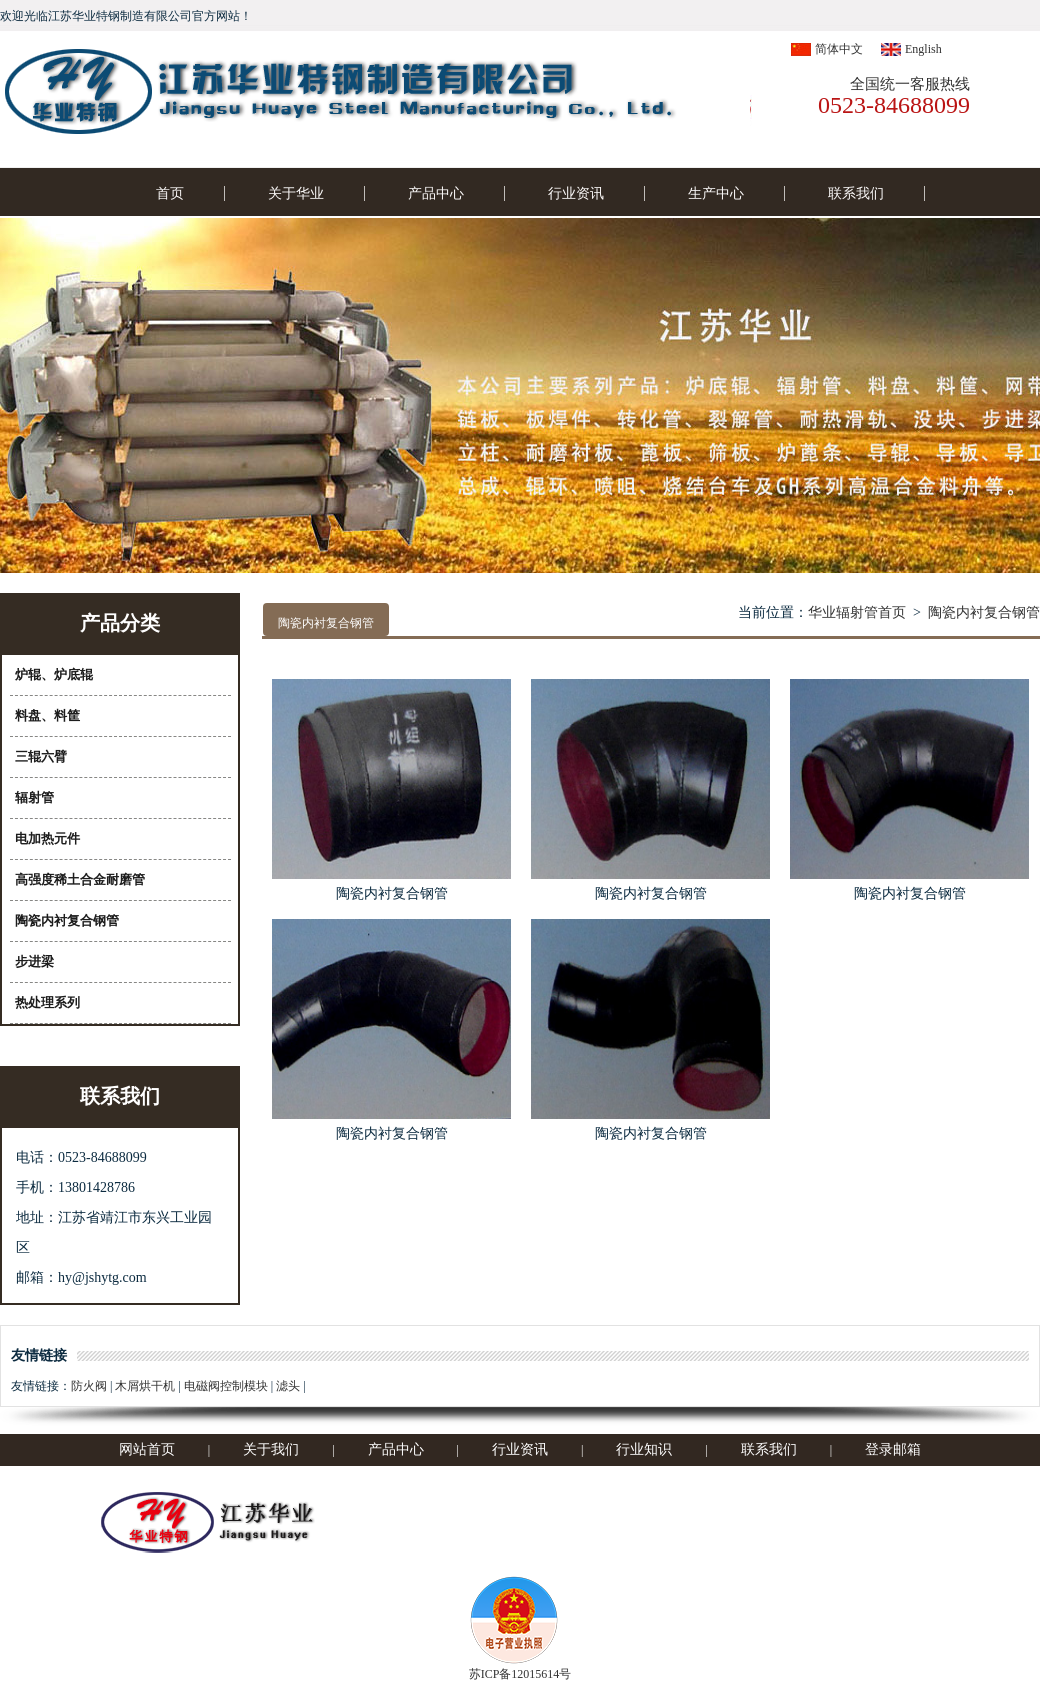 This screenshot has width=1040, height=1684. Describe the element at coordinates (288, 1386) in the screenshot. I see `滤头` at that location.